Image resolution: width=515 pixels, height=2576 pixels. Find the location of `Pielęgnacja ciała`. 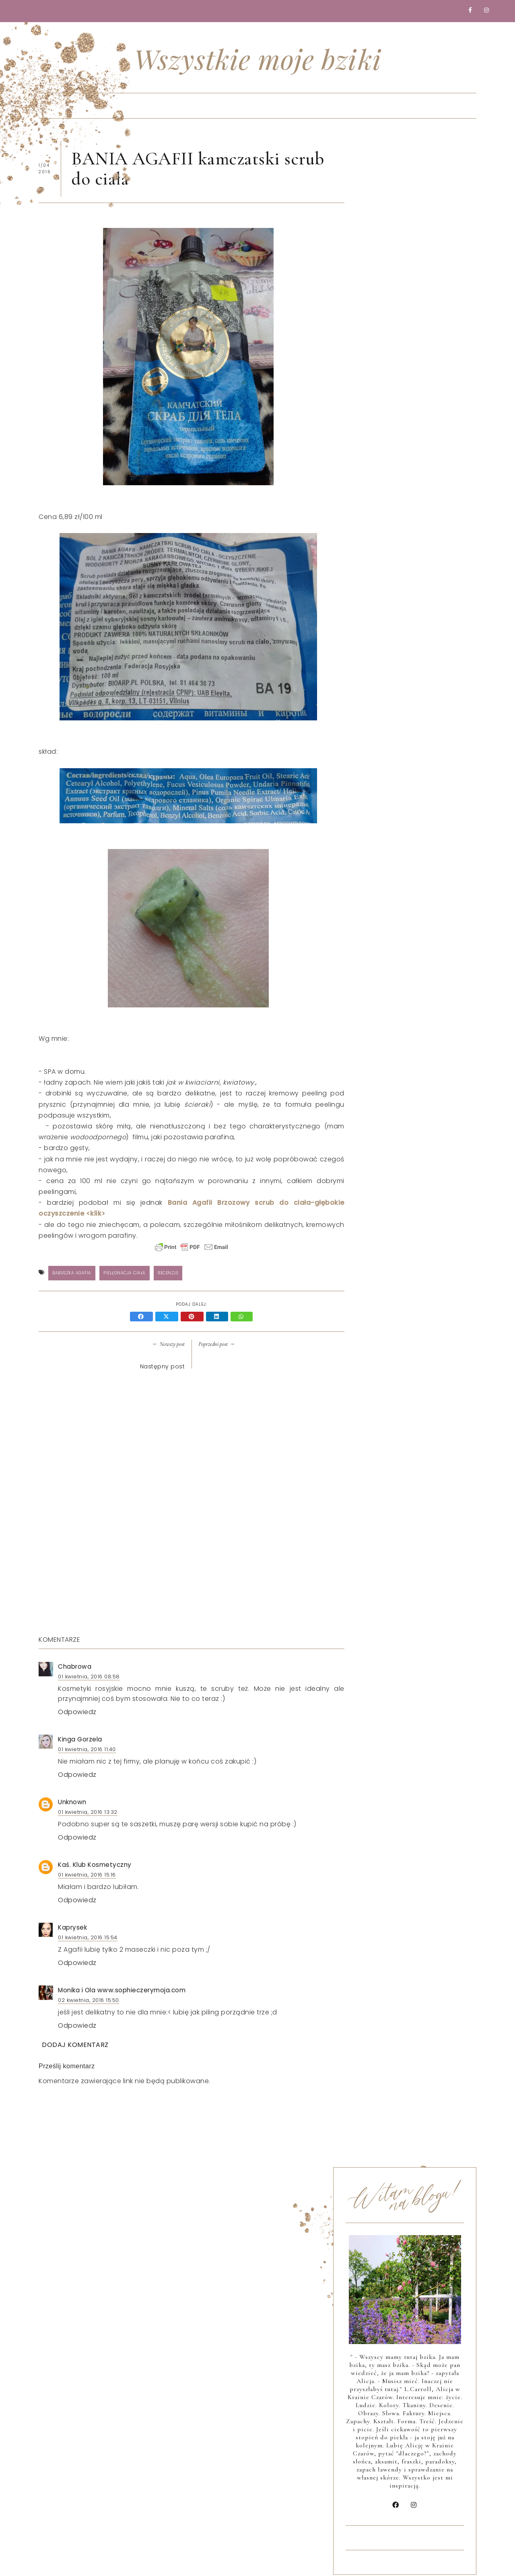

Pielęgnacja ciała is located at coordinates (124, 1274).